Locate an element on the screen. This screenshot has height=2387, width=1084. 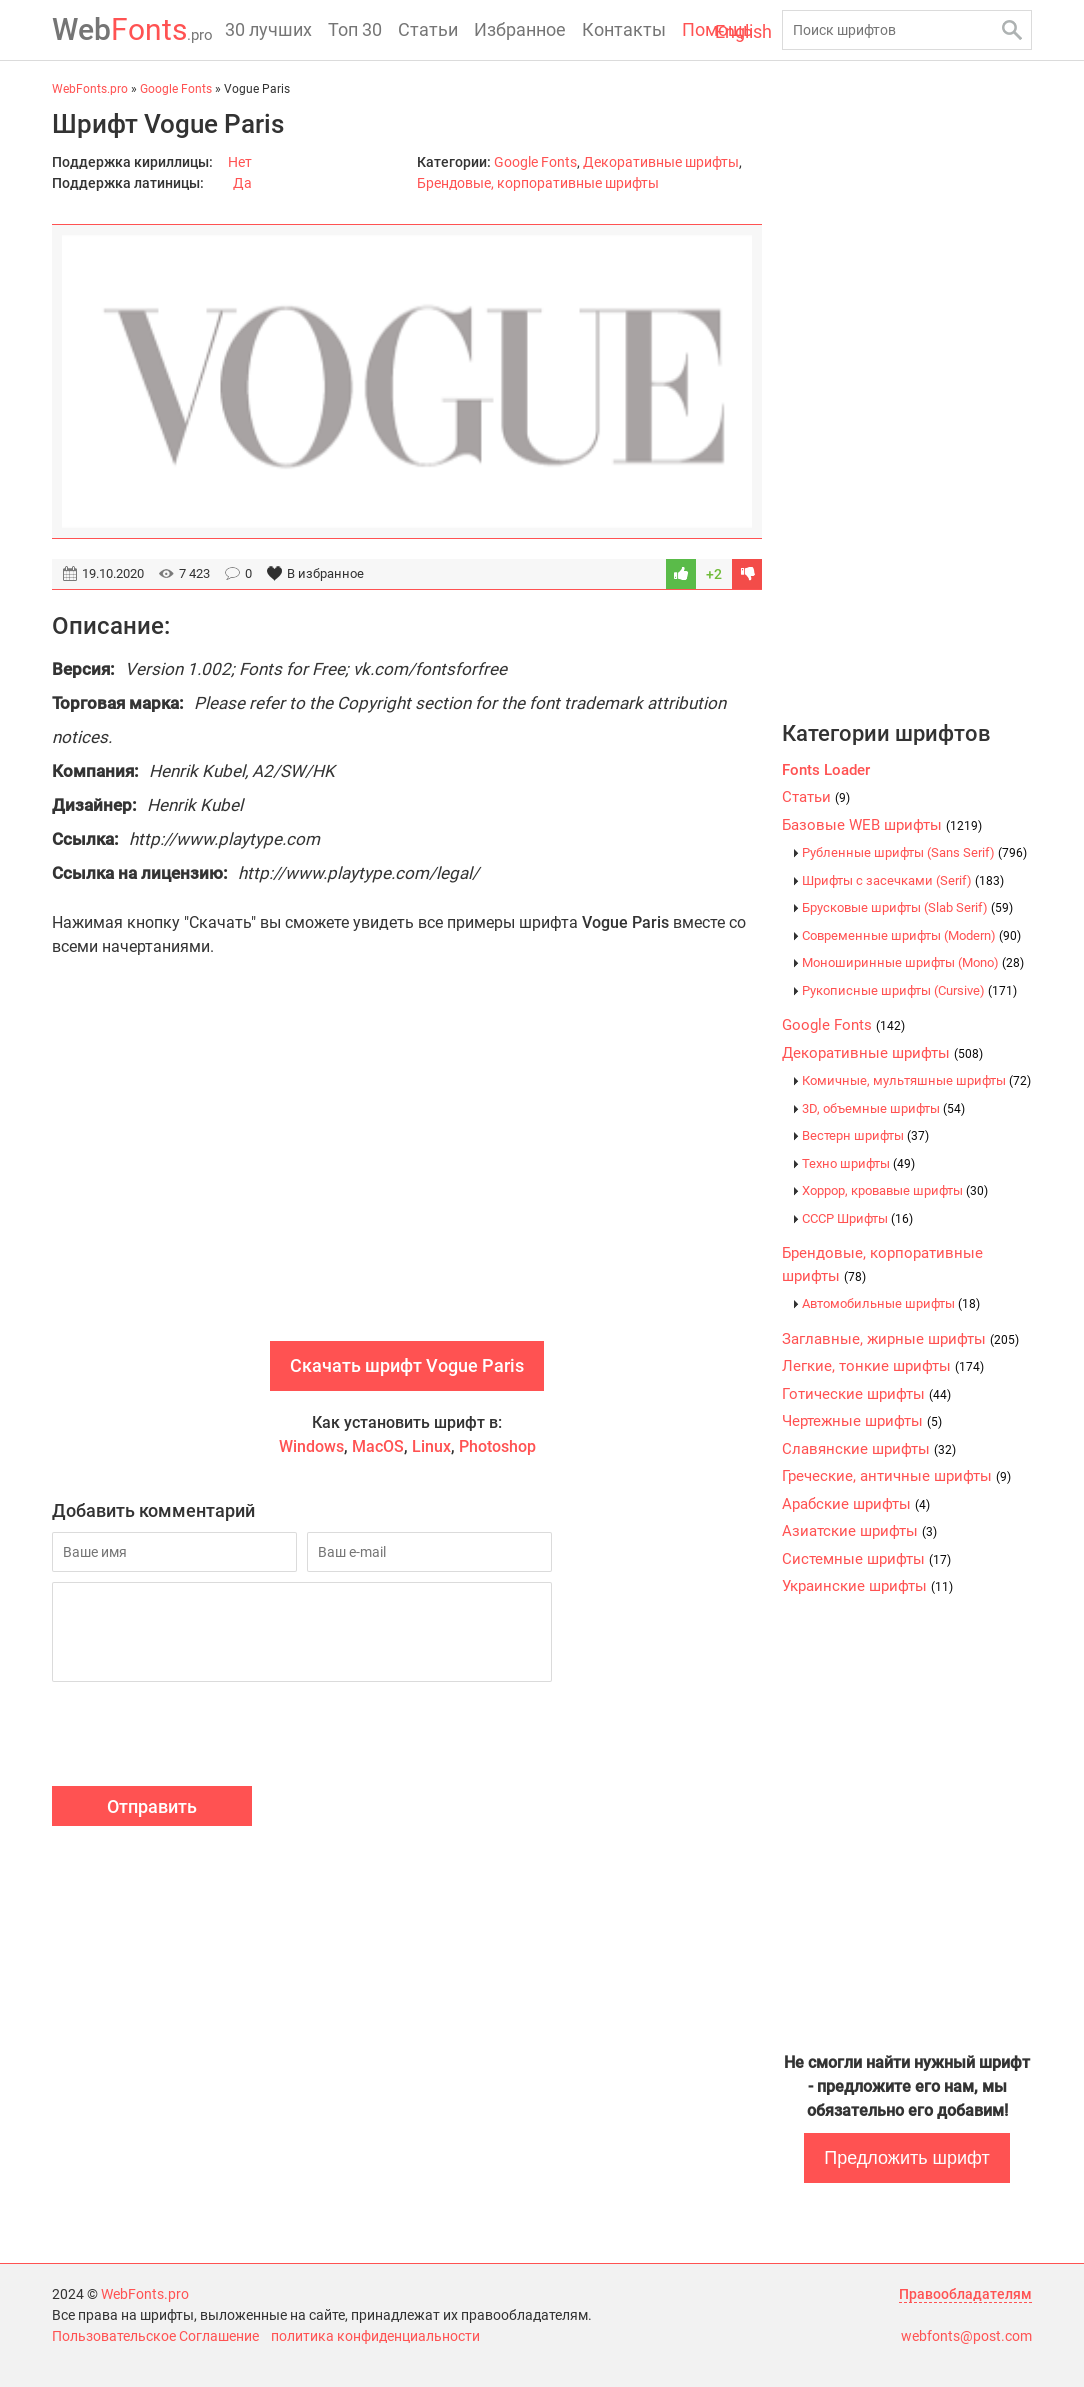
Базовые WEB шрифты is located at coordinates (882, 825).